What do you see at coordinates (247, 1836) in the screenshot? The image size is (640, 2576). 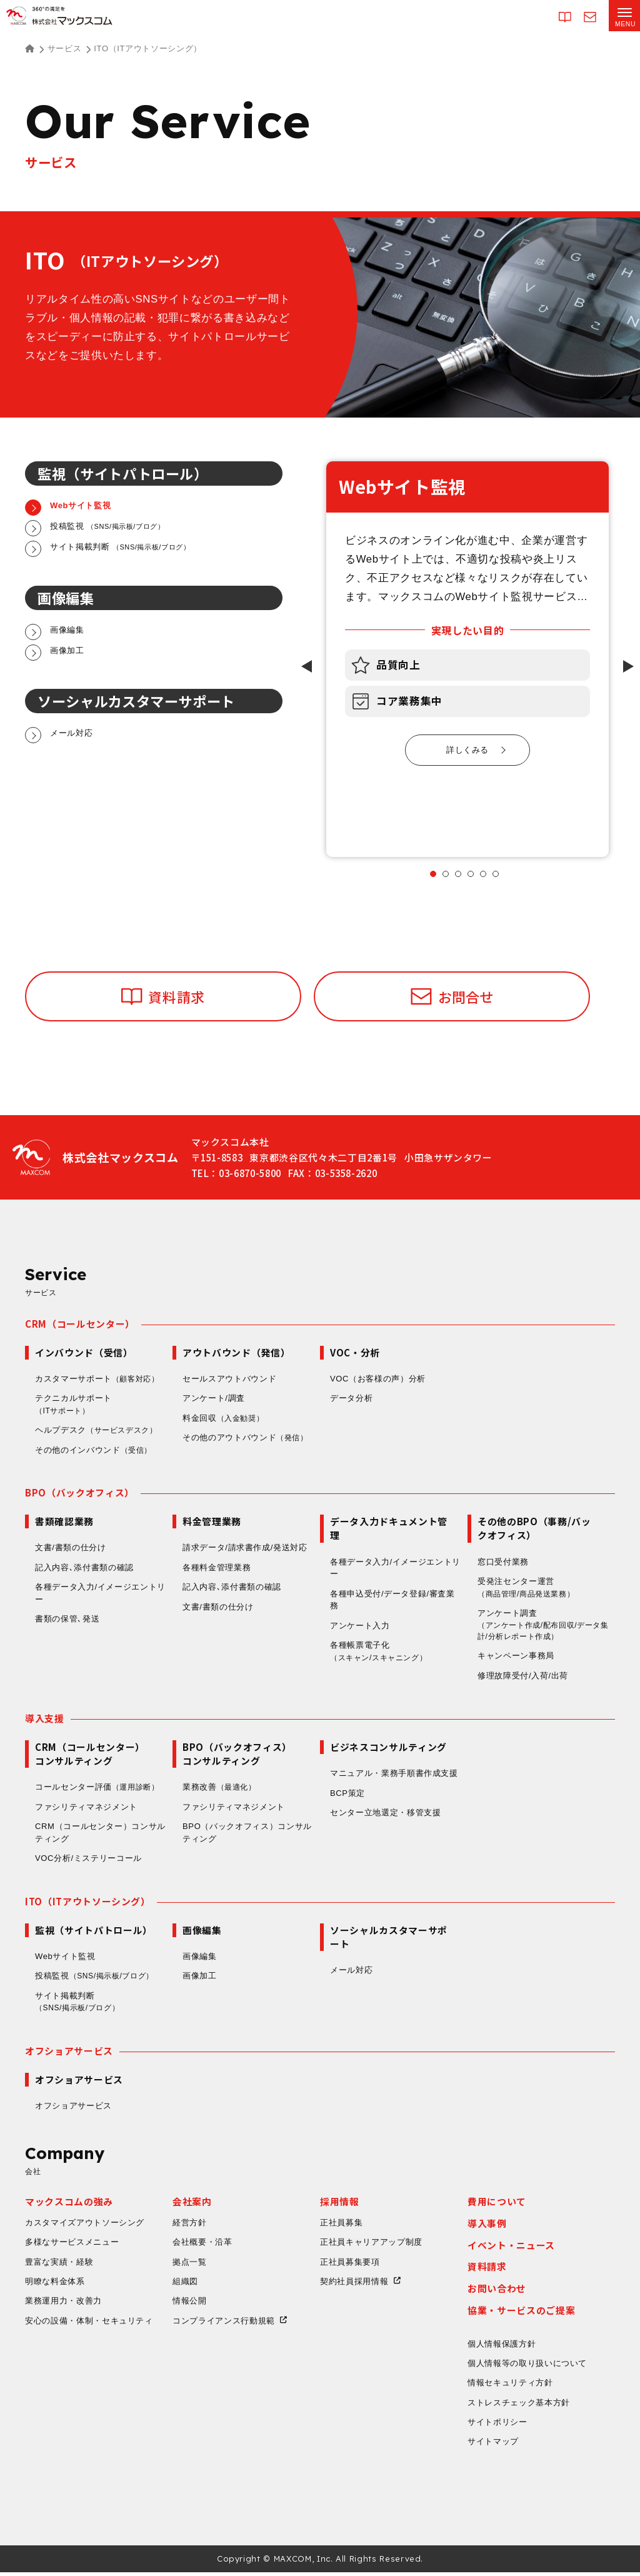 I see `BPO（バックオフィス）コンサルティング` at bounding box center [247, 1836].